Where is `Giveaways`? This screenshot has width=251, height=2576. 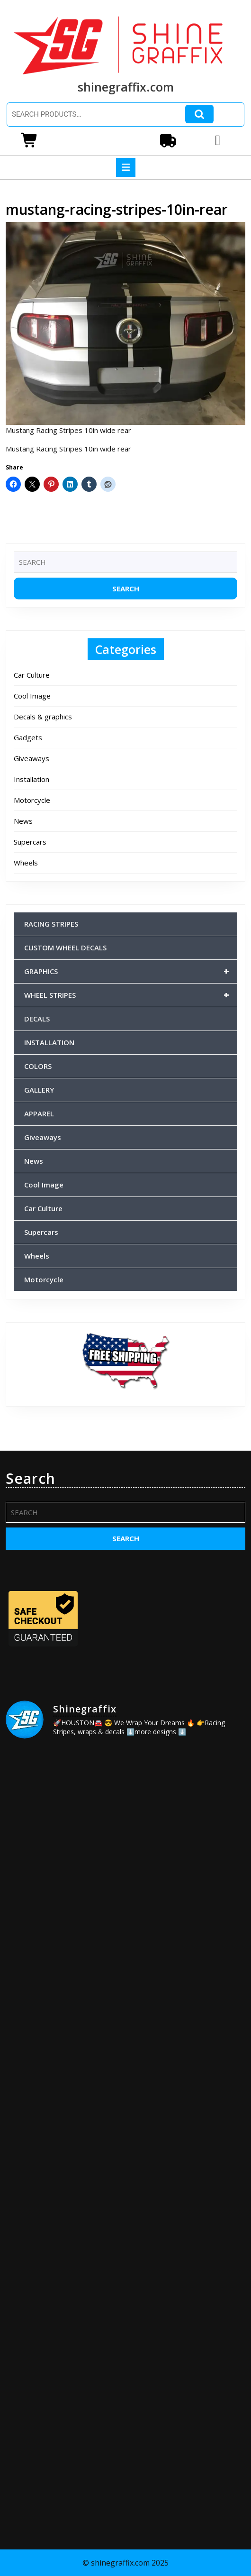 Giveaways is located at coordinates (31, 758).